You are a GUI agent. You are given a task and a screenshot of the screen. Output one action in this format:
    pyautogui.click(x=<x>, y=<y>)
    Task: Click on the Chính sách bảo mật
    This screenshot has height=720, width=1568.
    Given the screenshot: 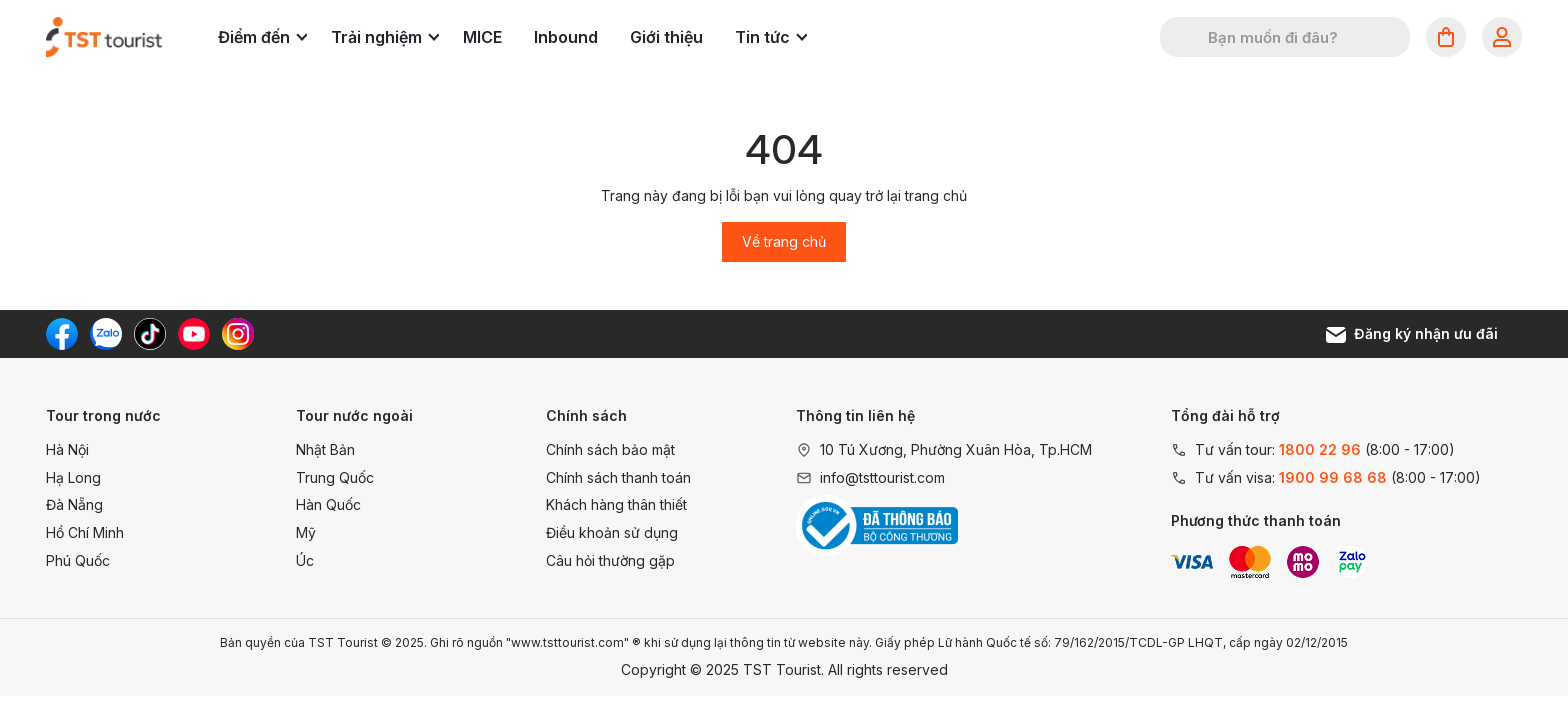 What is the action you would take?
    pyautogui.click(x=610, y=449)
    